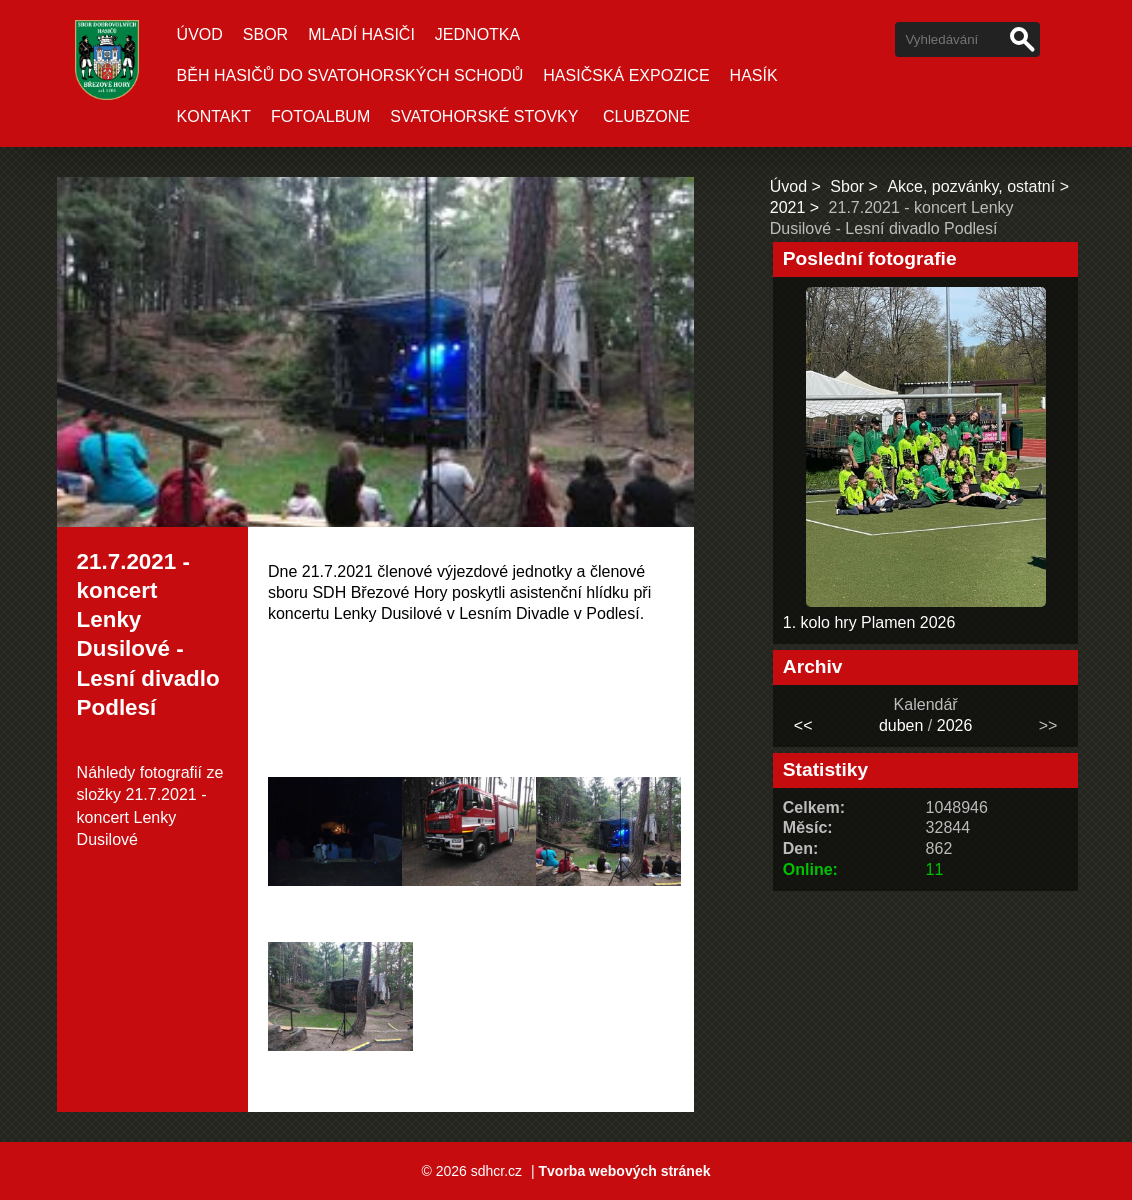 This screenshot has width=1132, height=1200. What do you see at coordinates (901, 725) in the screenshot?
I see `duben` at bounding box center [901, 725].